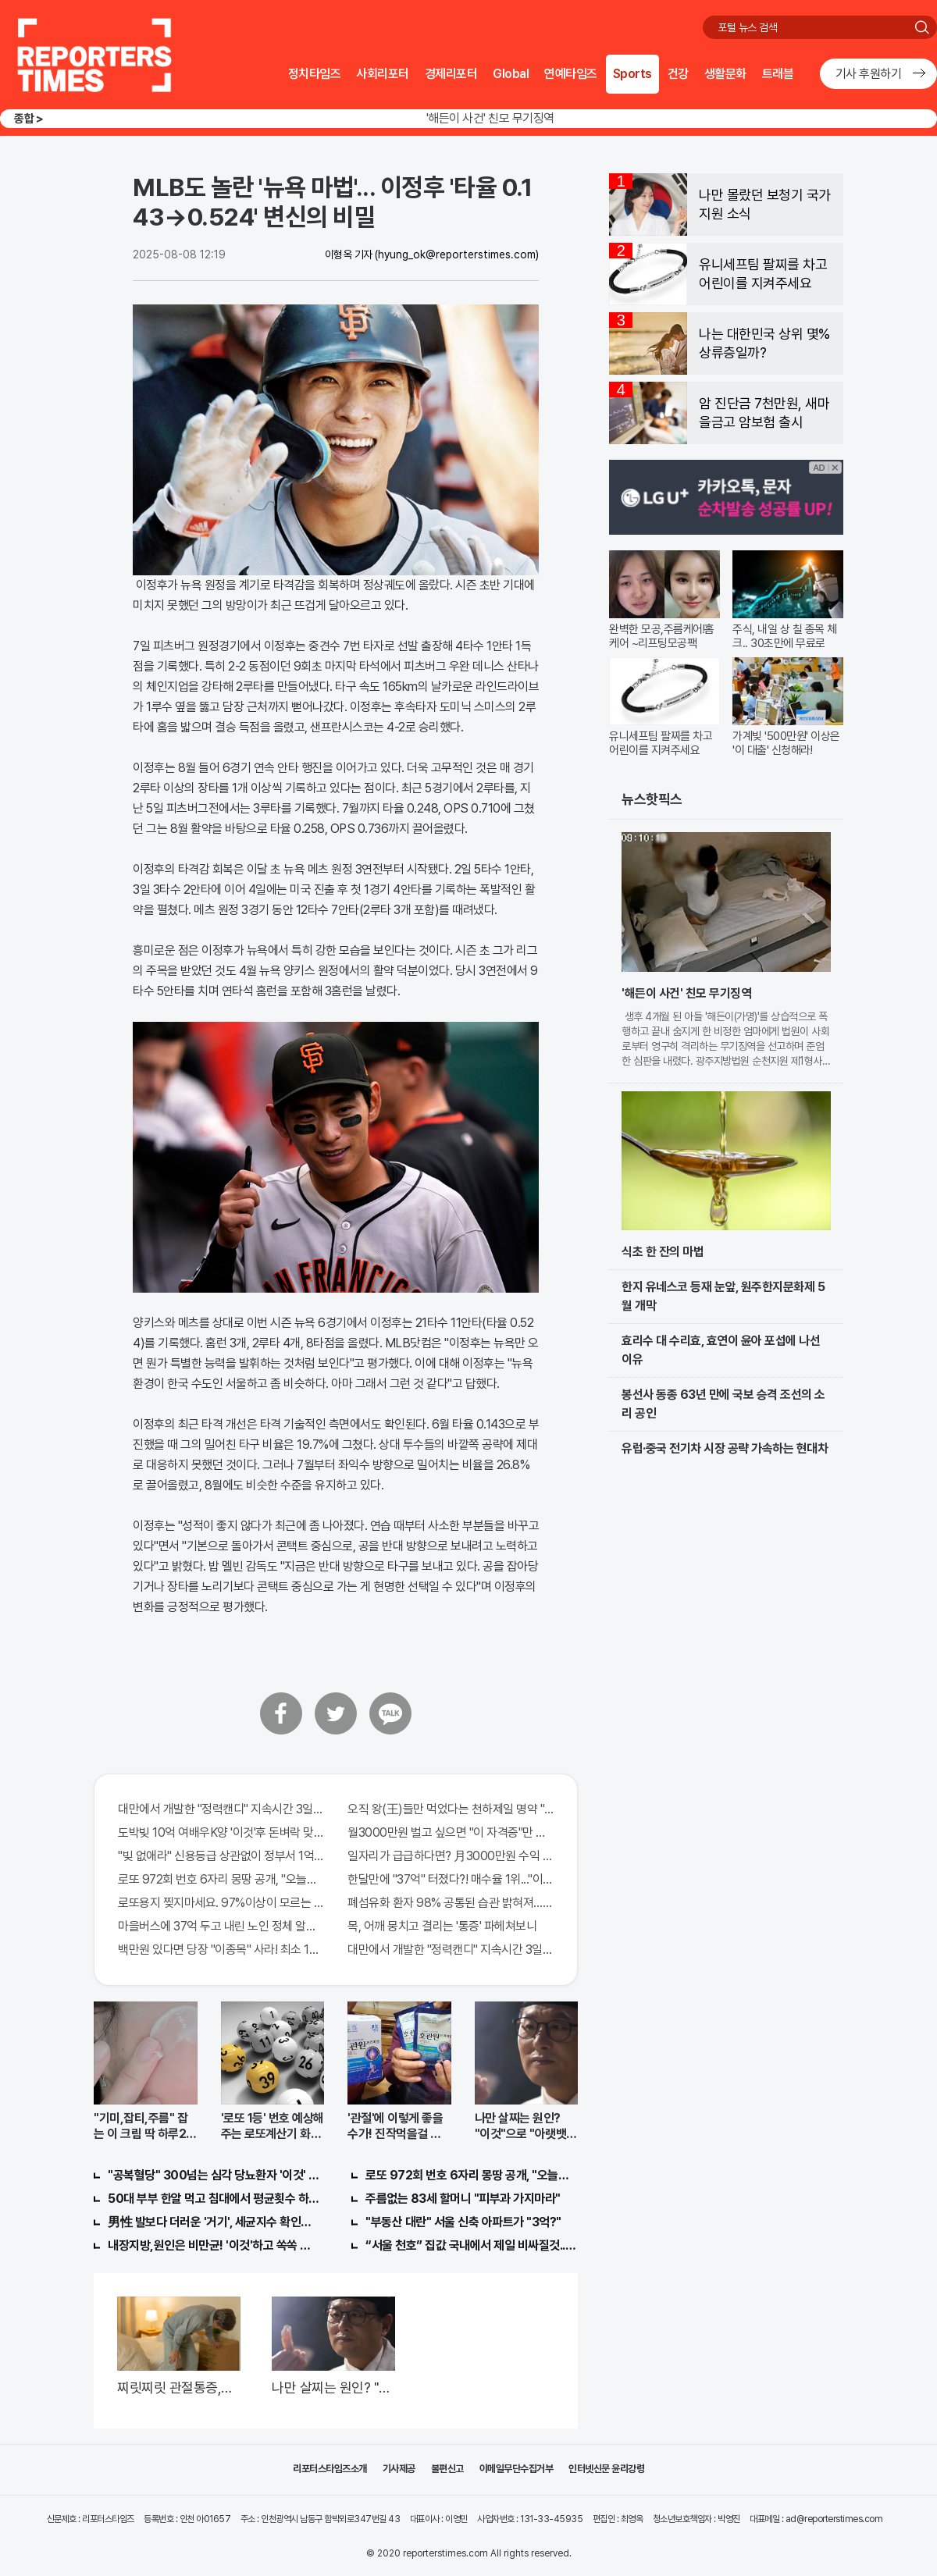 The width and height of the screenshot is (937, 2576). Describe the element at coordinates (221, 1879) in the screenshot. I see `로또 972회 번호 6자리 몽땅 공개, "오늘만" 무료니까 꼭 오늘 확인하세요.` at that location.